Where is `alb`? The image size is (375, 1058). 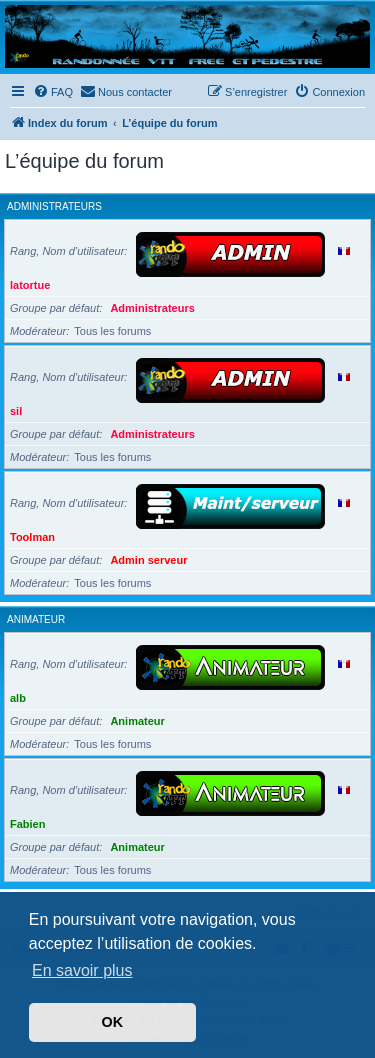 alb is located at coordinates (18, 698).